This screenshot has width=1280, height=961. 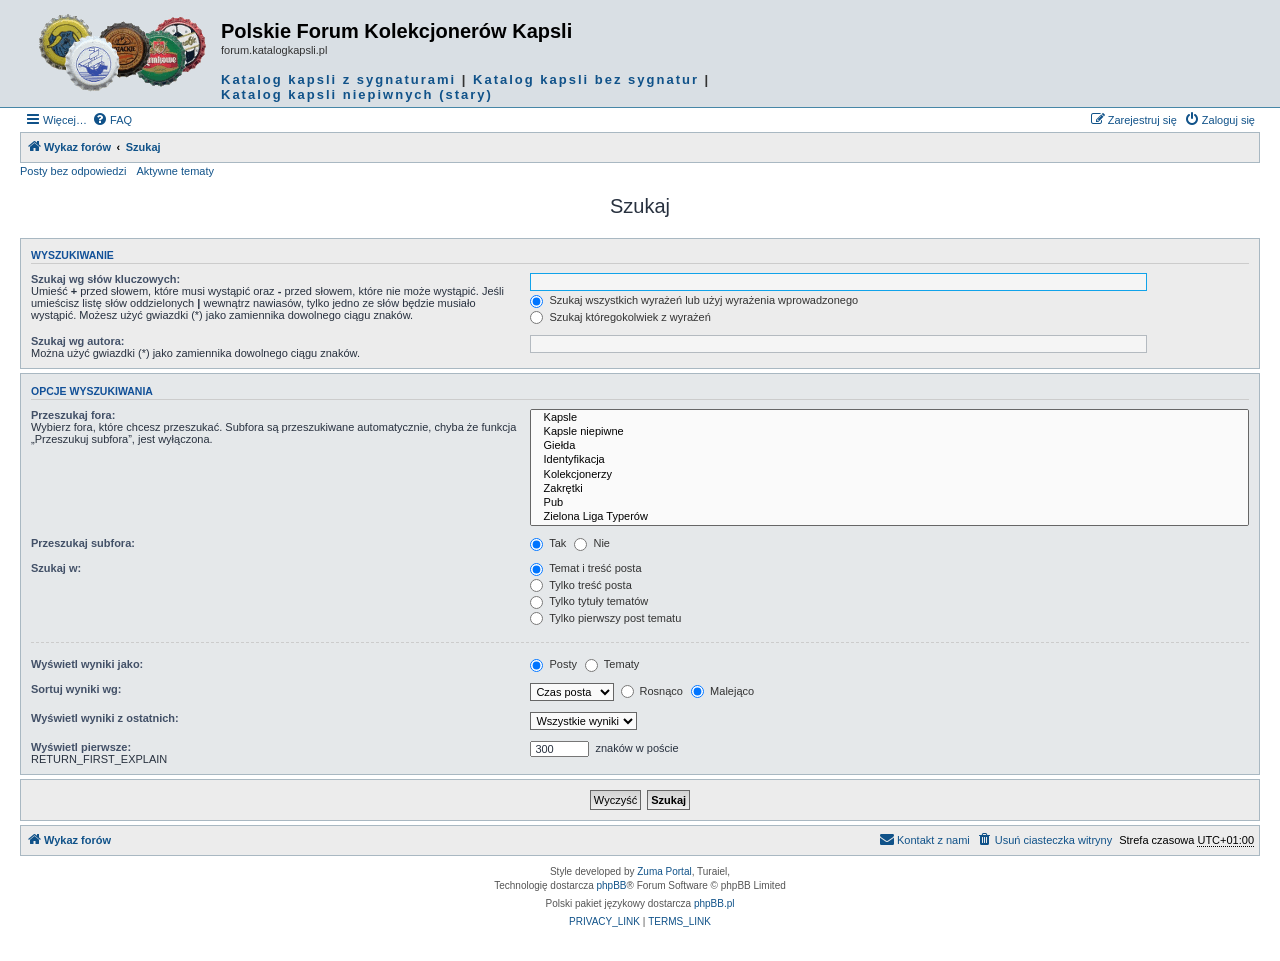 What do you see at coordinates (553, 664) in the screenshot?
I see `Posty` at bounding box center [553, 664].